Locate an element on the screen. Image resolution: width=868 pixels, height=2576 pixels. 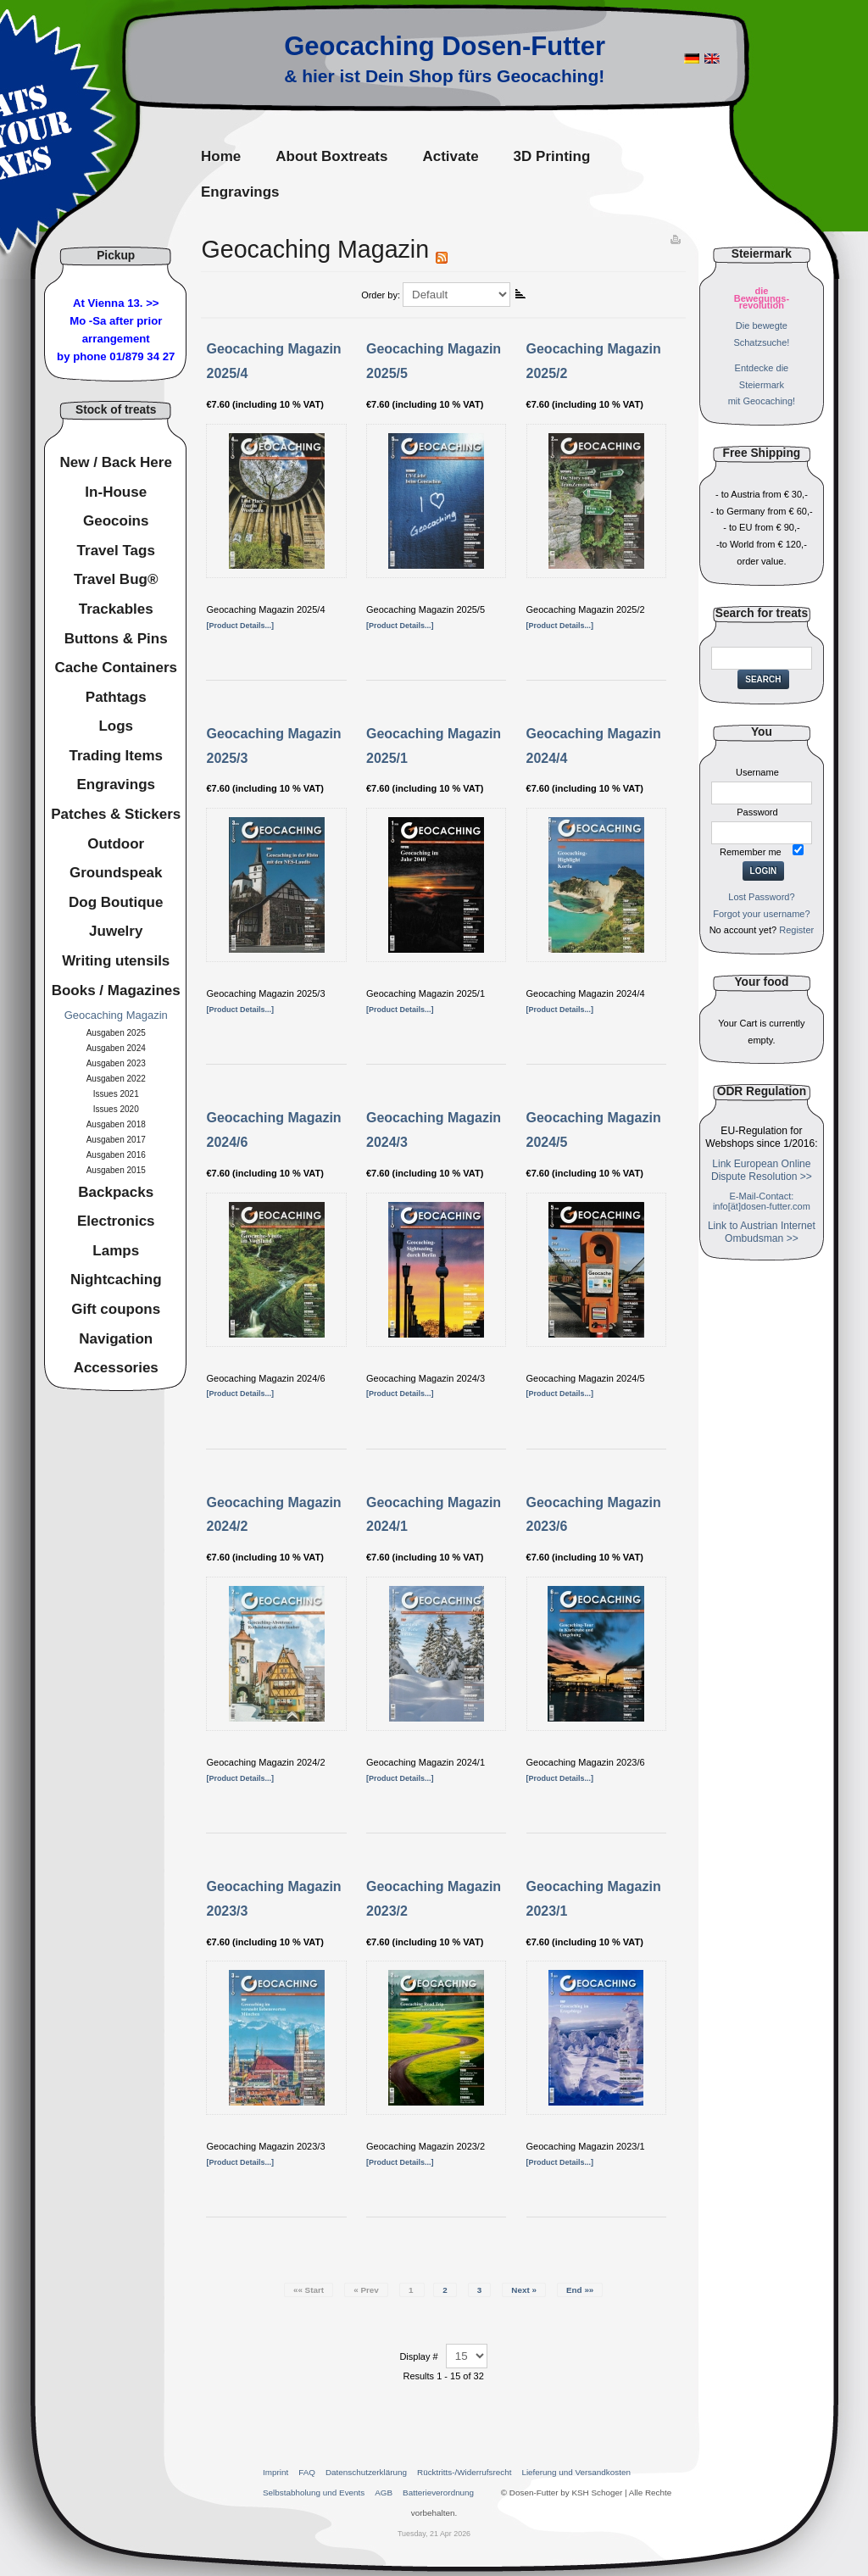
Lamps is located at coordinates (115, 1251).